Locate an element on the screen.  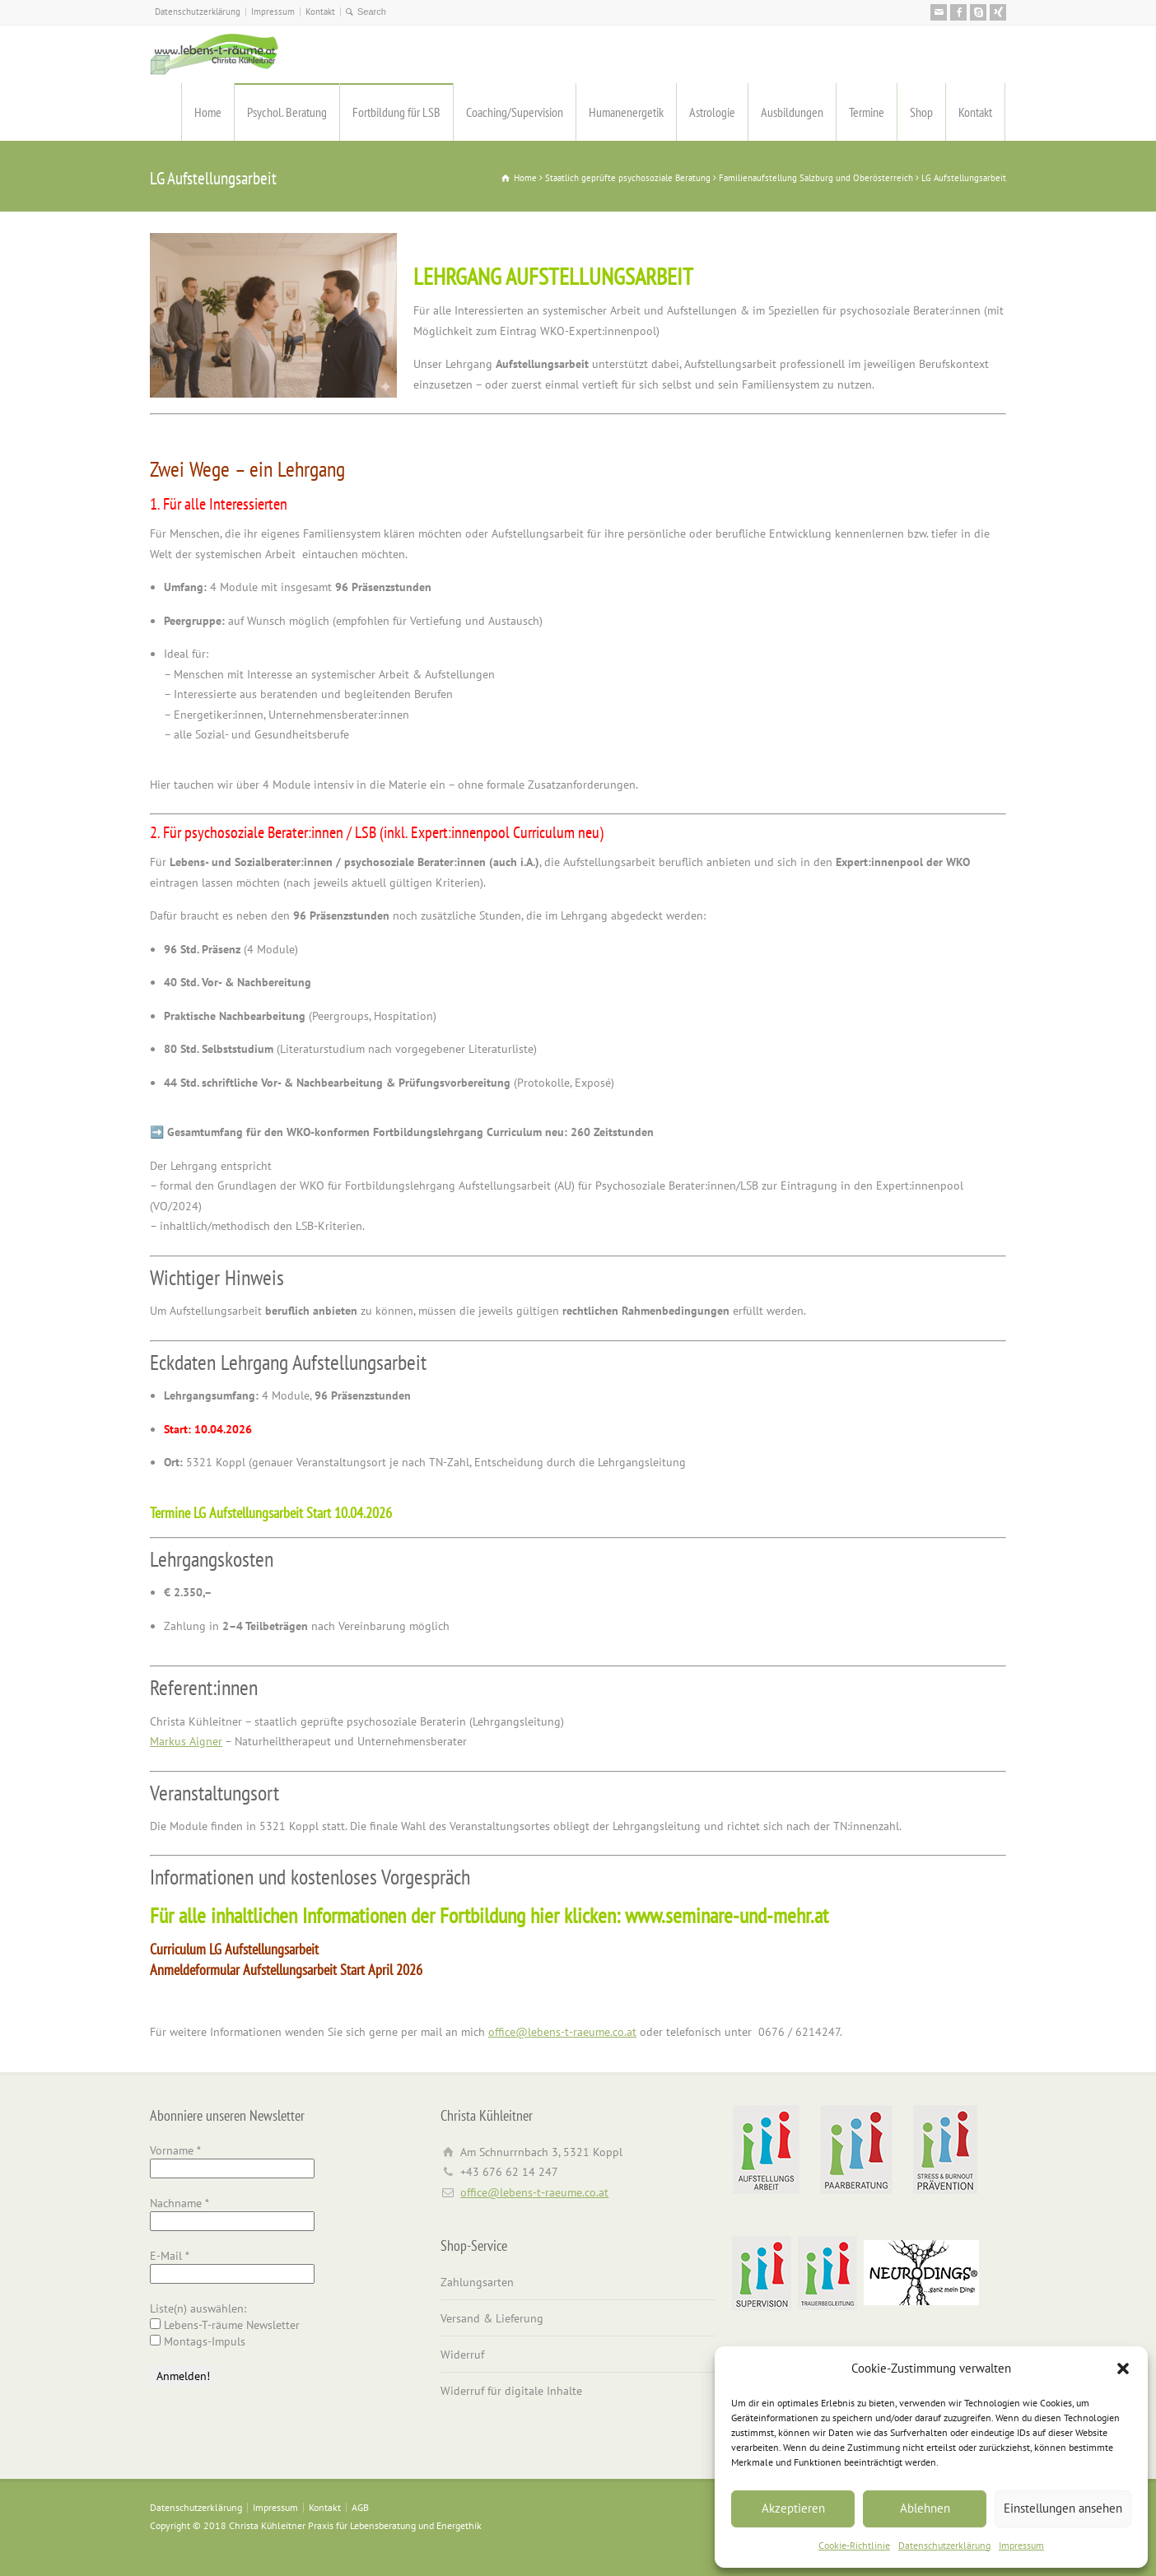
Shop is located at coordinates (921, 112).